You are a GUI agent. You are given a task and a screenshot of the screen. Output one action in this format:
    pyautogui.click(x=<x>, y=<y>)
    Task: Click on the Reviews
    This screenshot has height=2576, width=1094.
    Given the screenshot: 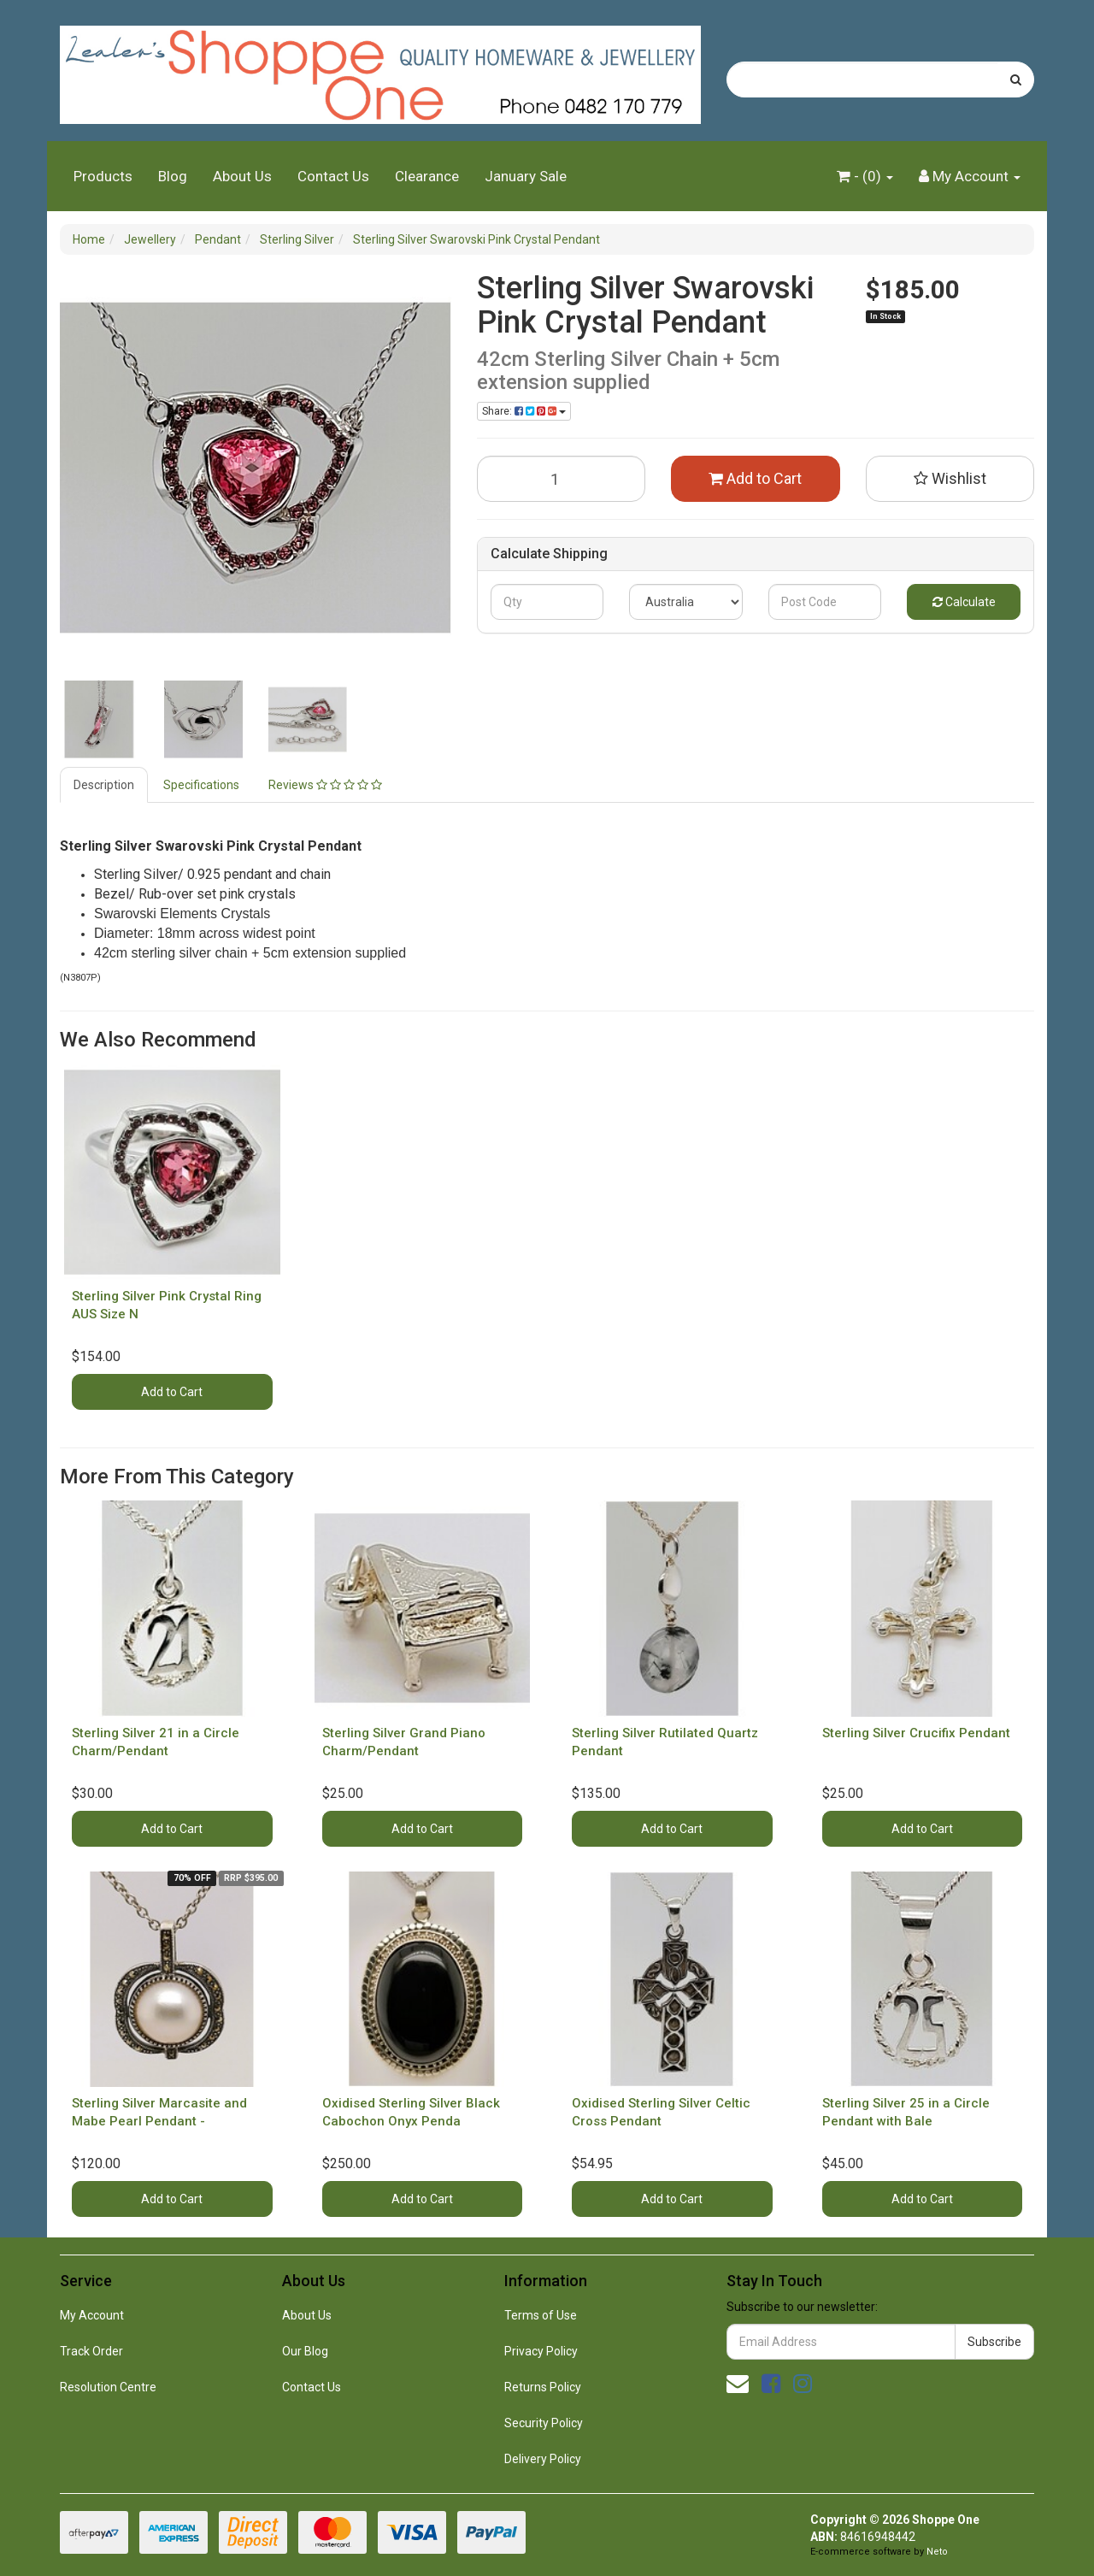 What is the action you would take?
    pyautogui.click(x=325, y=785)
    